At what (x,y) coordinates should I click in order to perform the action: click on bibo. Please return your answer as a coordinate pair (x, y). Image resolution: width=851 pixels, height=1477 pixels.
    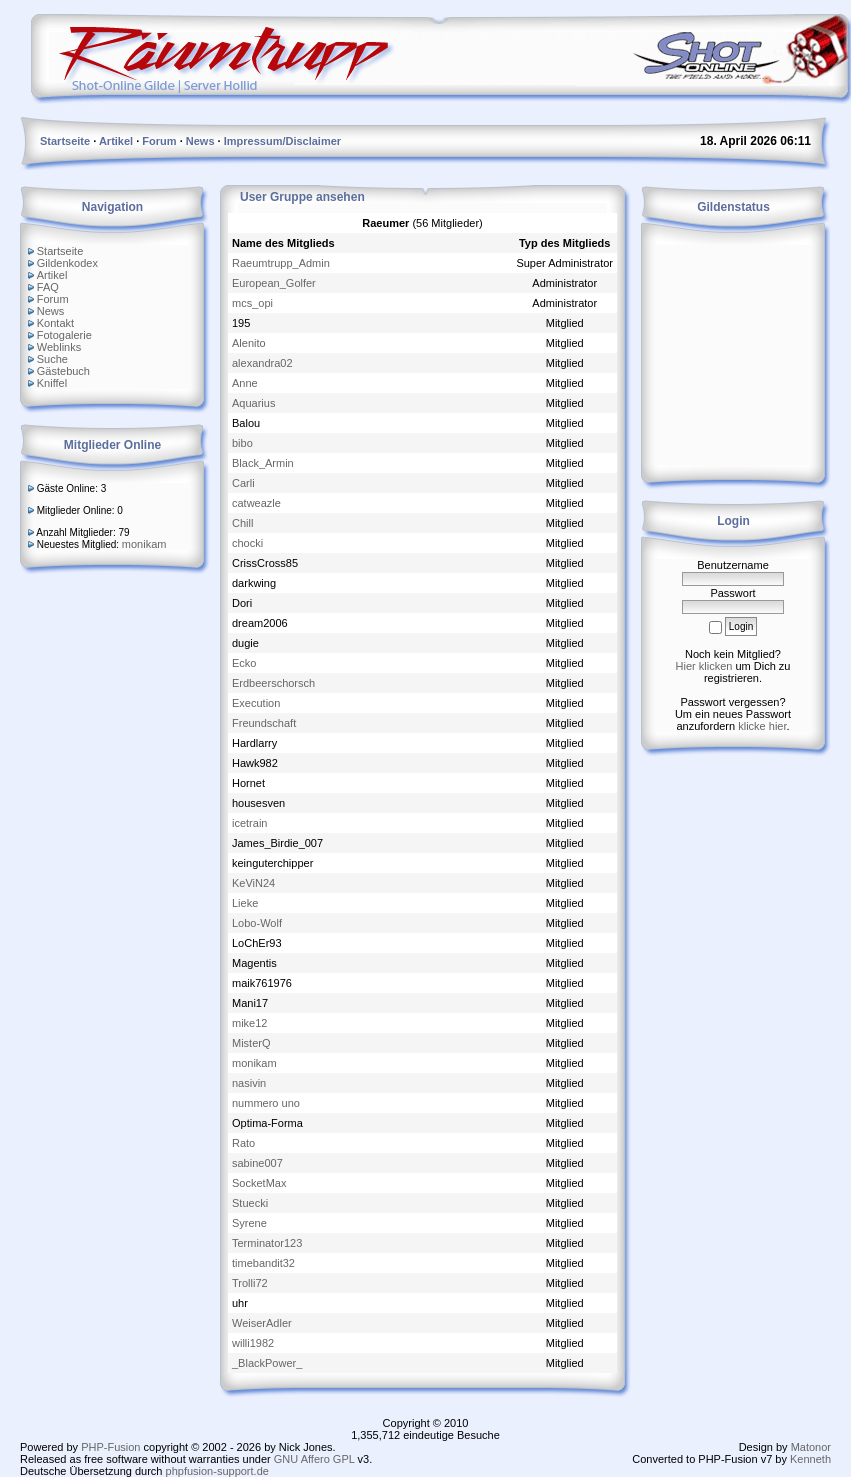
    Looking at the image, I should click on (242, 443).